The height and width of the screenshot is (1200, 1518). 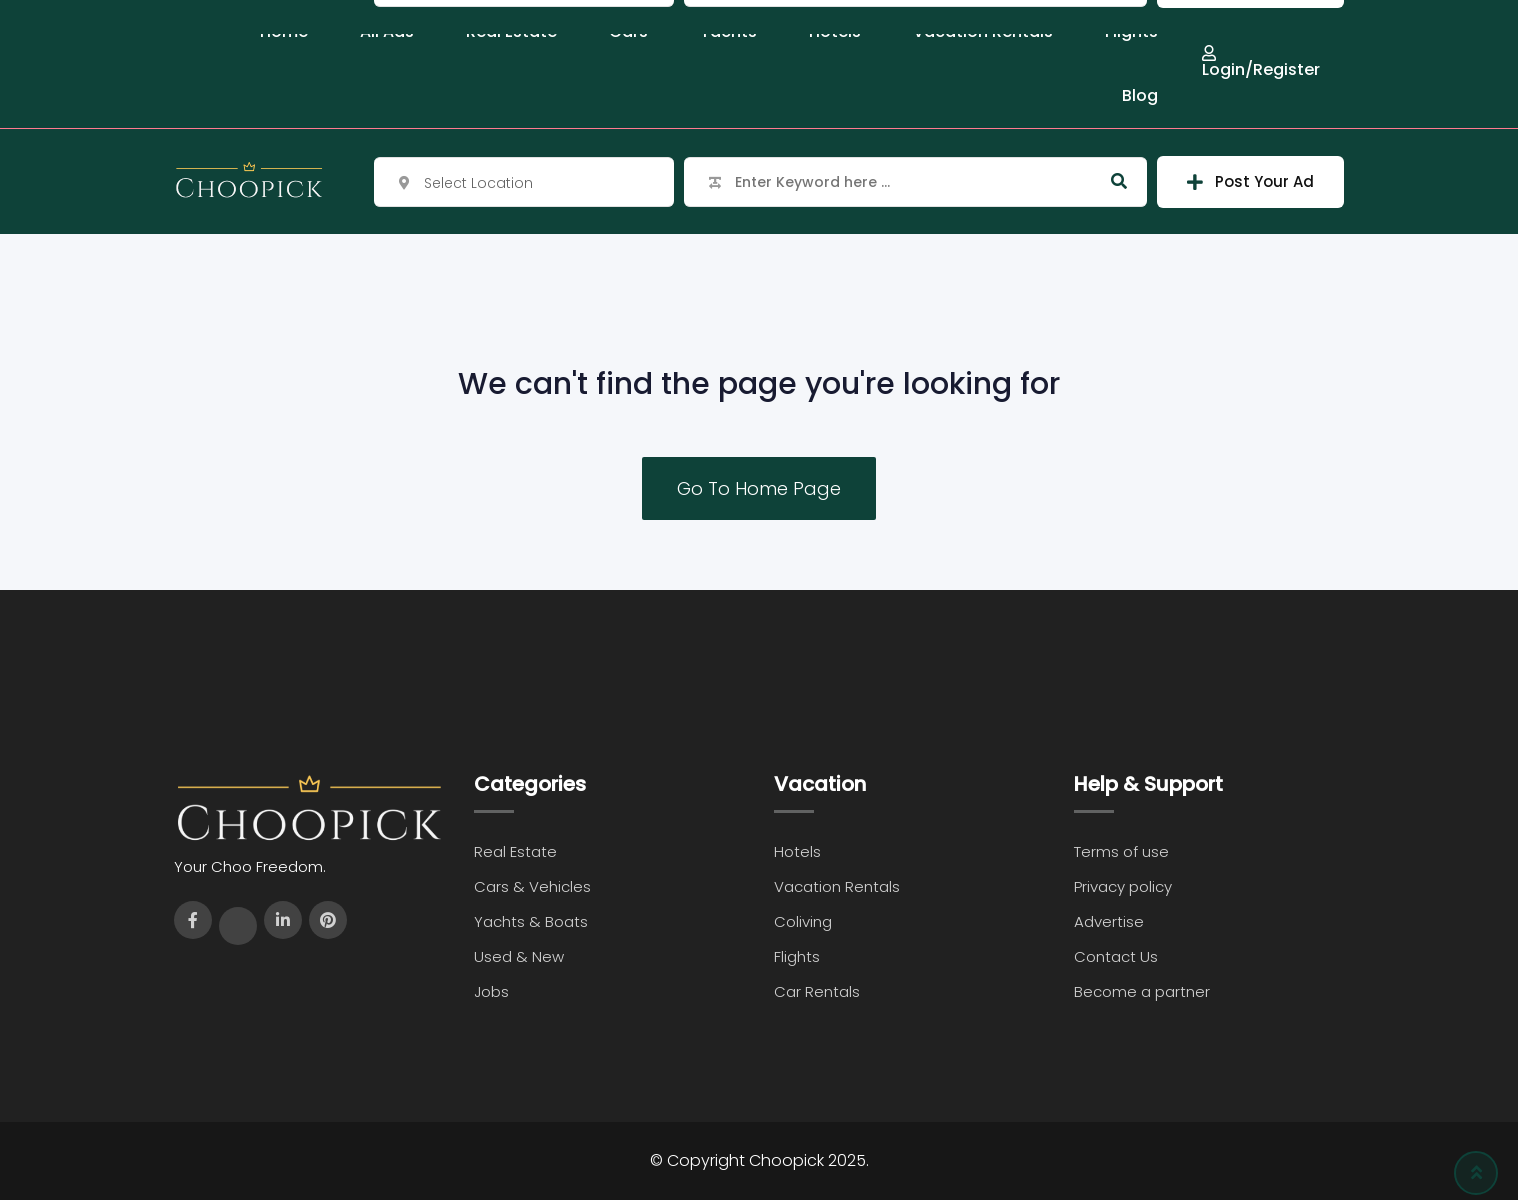 What do you see at coordinates (531, 921) in the screenshot?
I see `Yachts & Boats` at bounding box center [531, 921].